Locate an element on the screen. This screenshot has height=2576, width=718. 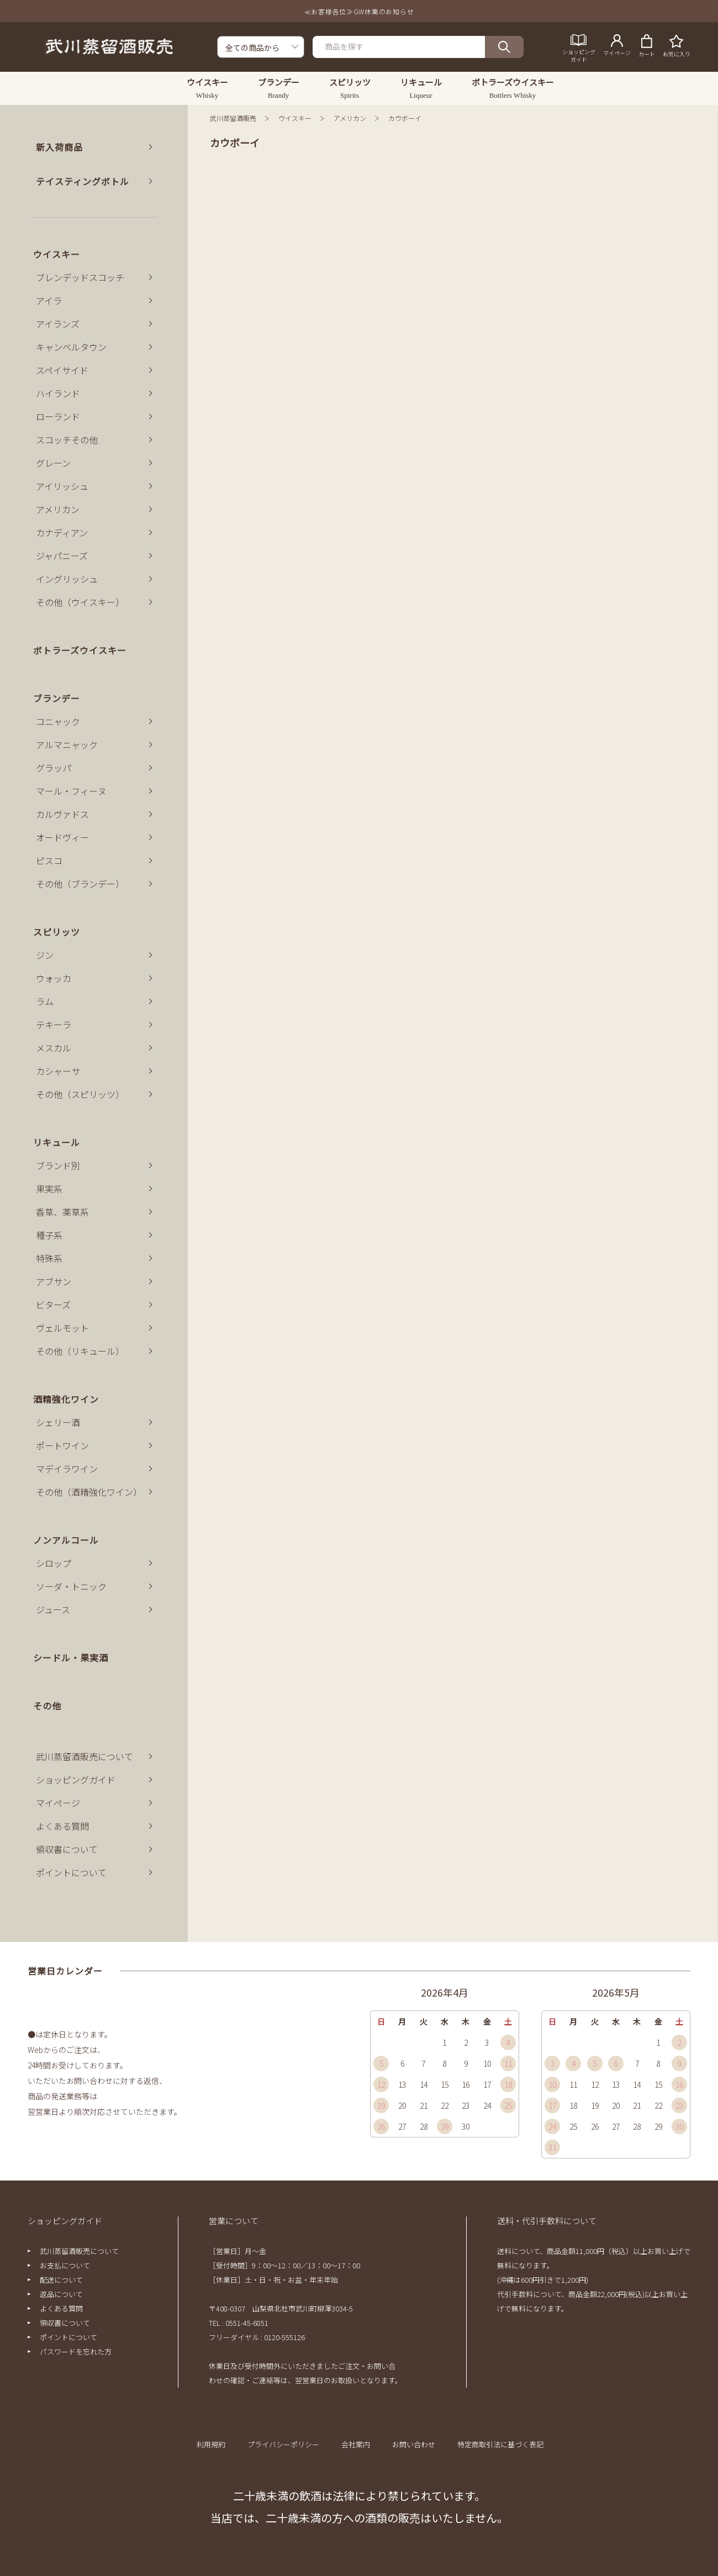
コニャック is located at coordinates (58, 721).